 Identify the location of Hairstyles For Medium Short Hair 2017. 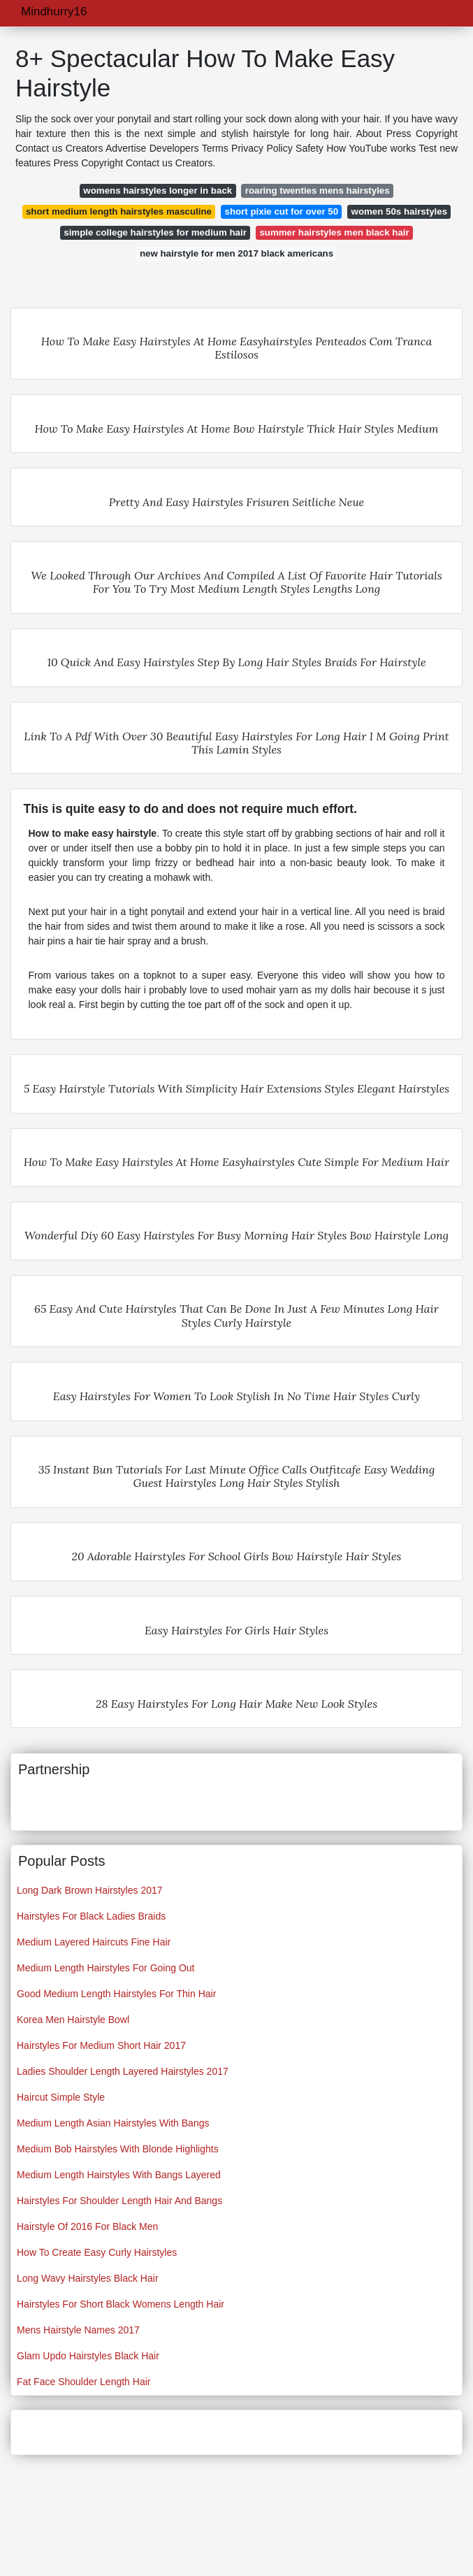
(101, 2045).